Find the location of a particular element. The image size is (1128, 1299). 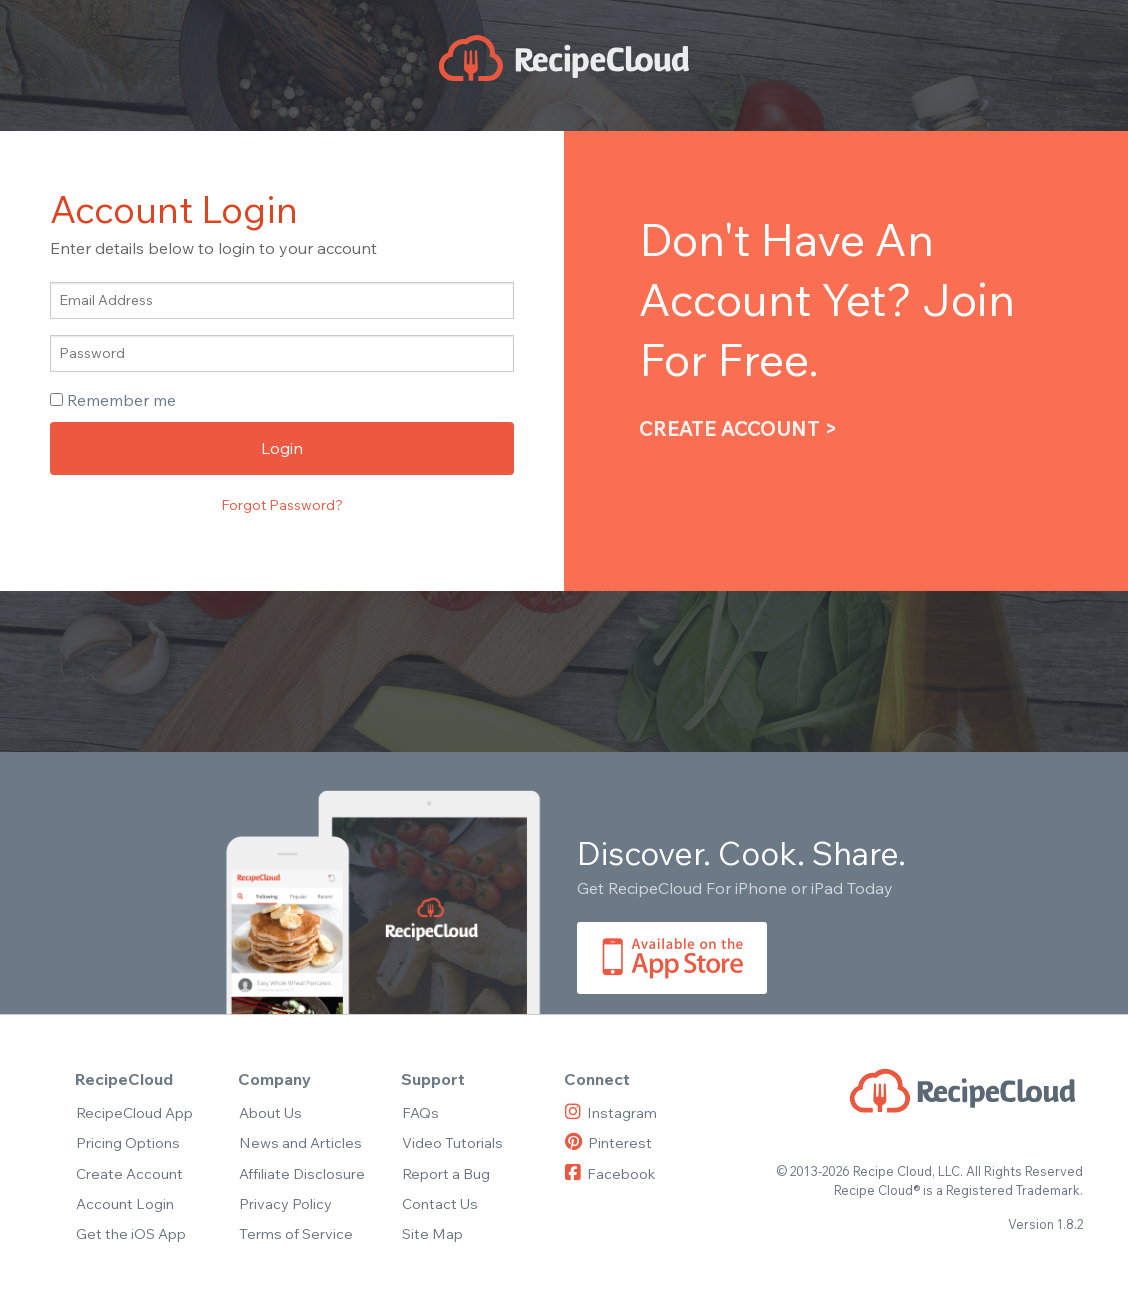

Video Tutorials is located at coordinates (452, 1142).